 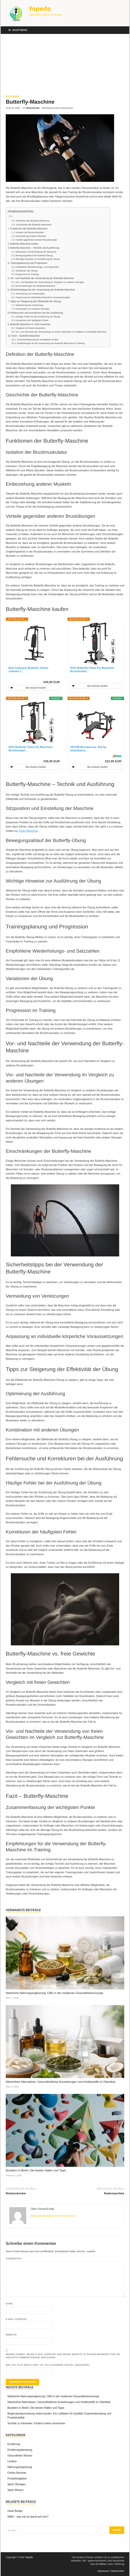 I want to click on Isolation der Brustmuskulatur, so click(x=30, y=232).